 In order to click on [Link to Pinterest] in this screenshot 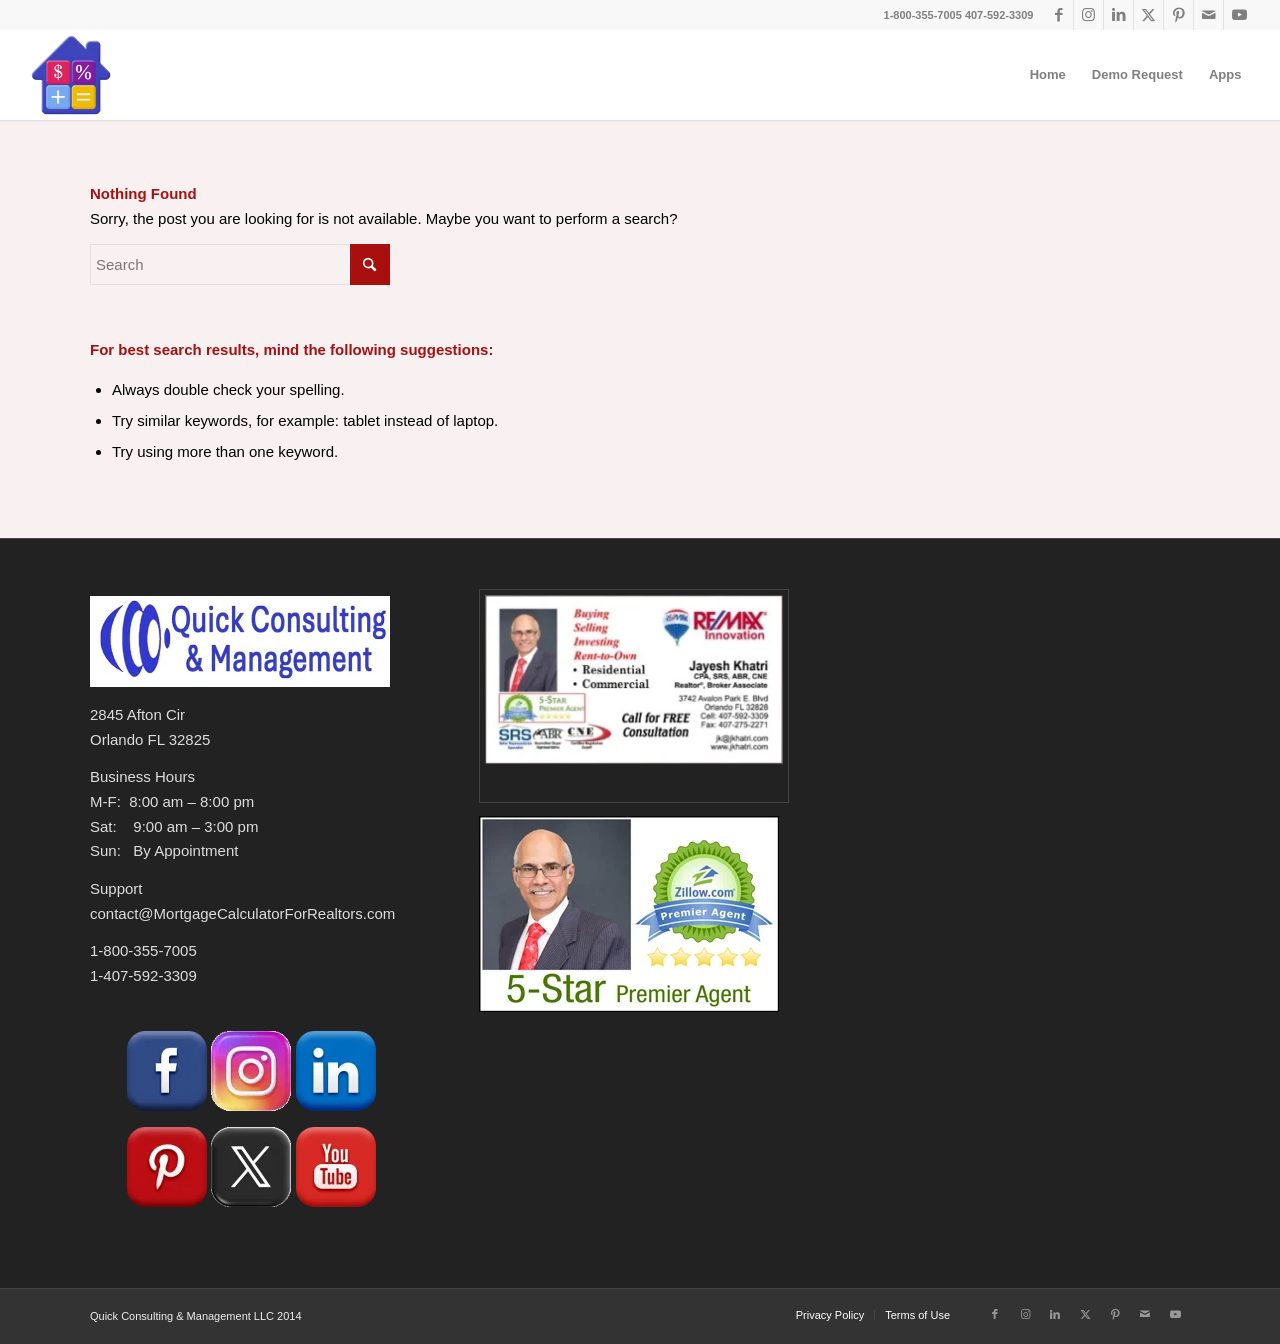, I will do `click(1178, 15)`.